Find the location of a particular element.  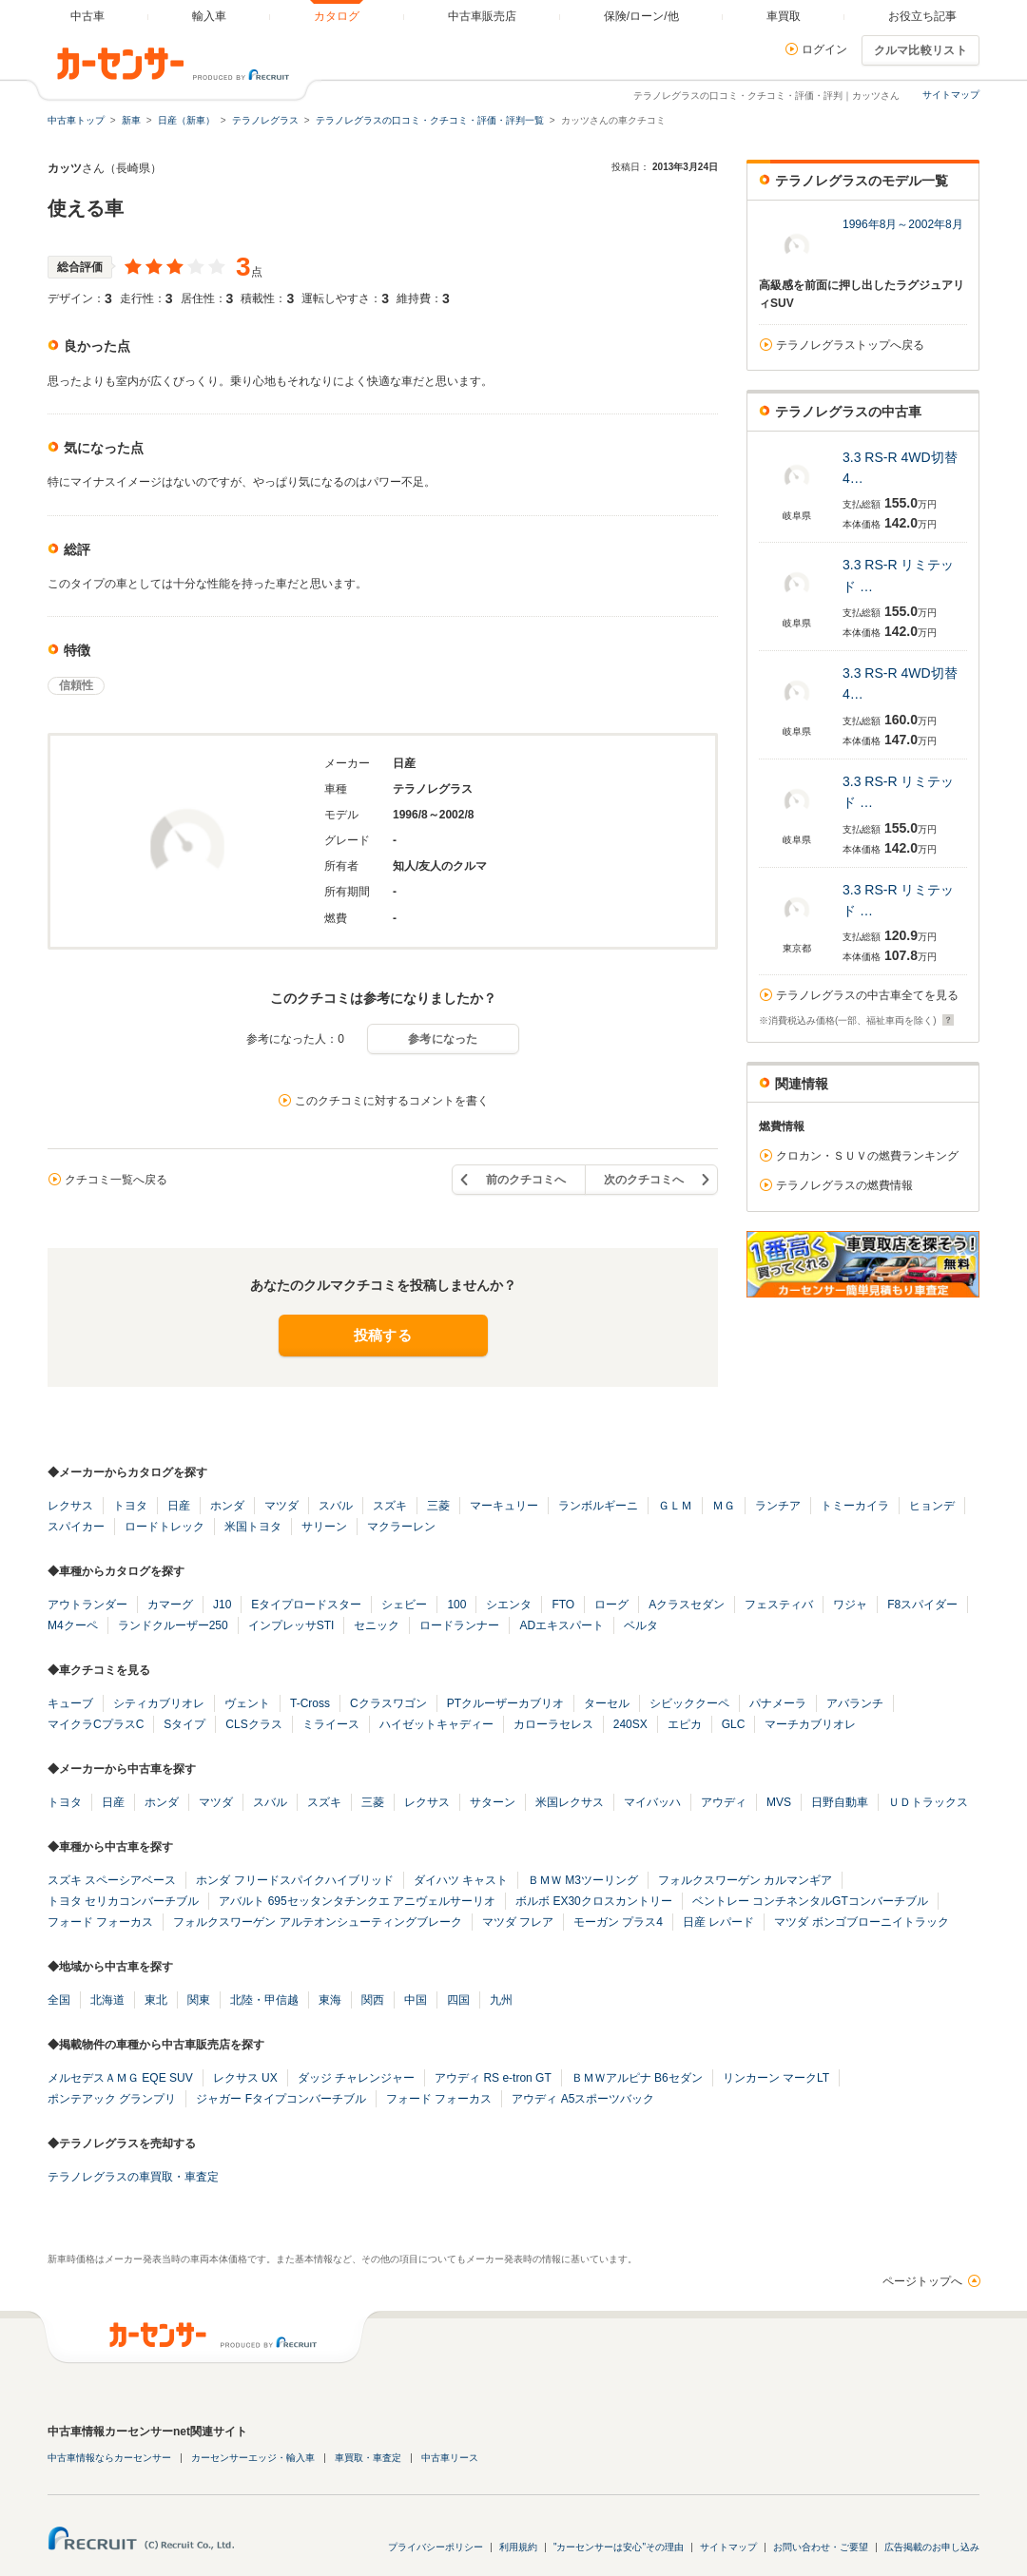

マツダ ボンゴブローニイトラック is located at coordinates (861, 1922).